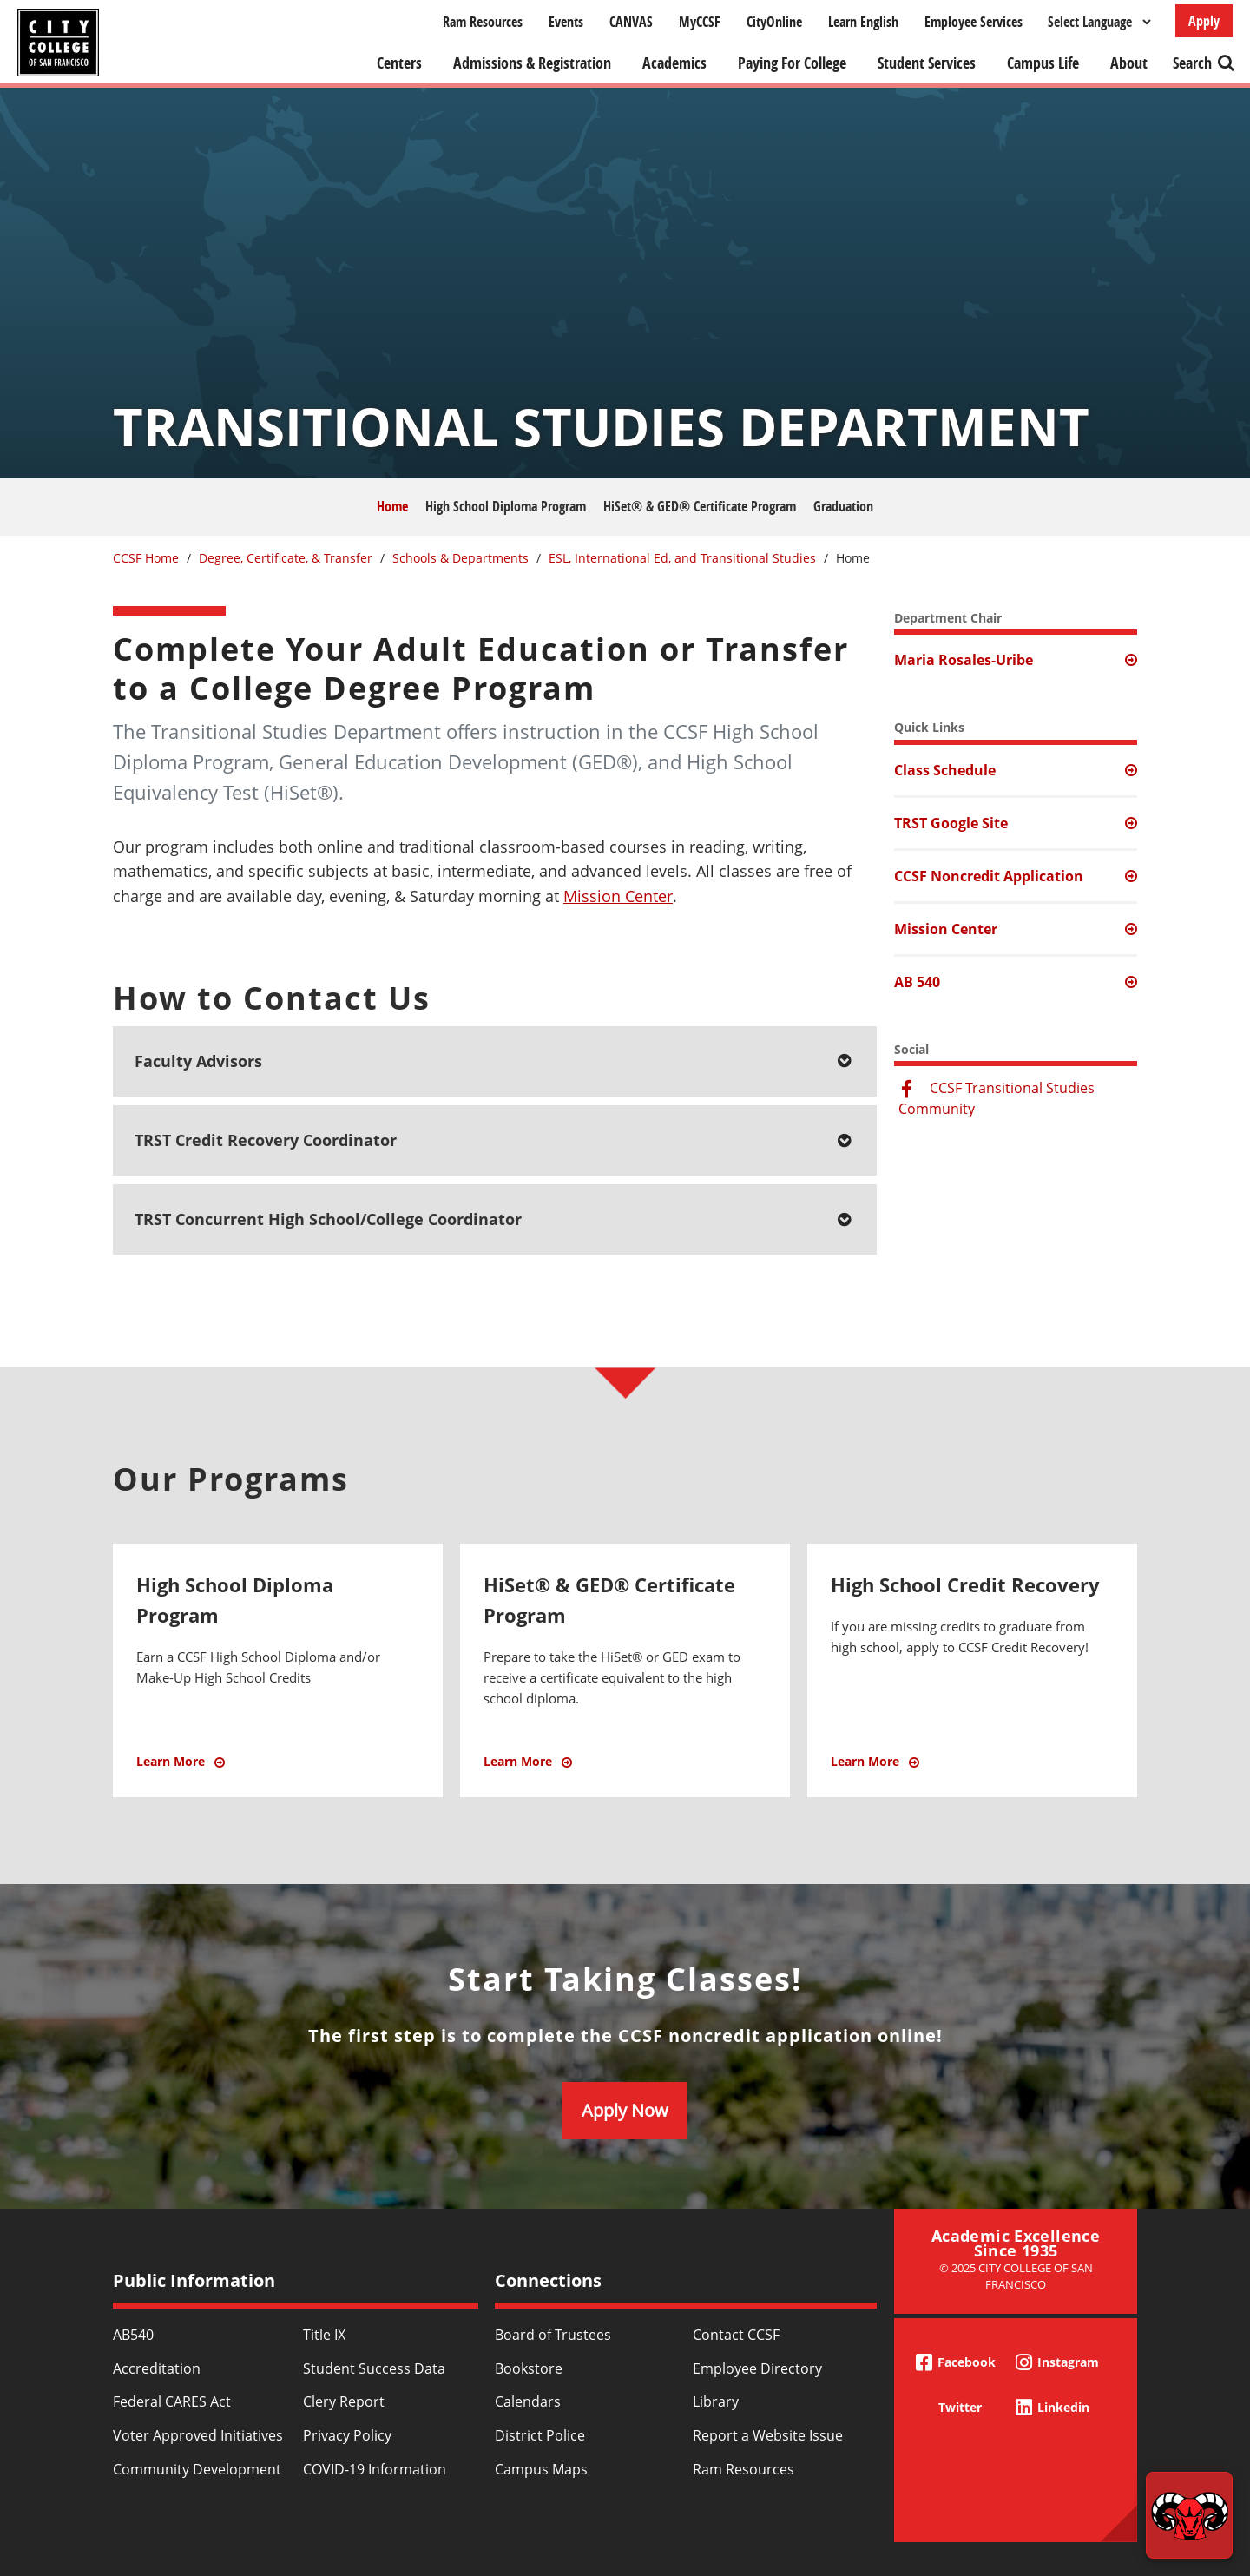 The height and width of the screenshot is (2576, 1250). Describe the element at coordinates (699, 21) in the screenshot. I see `MyCCSF` at that location.